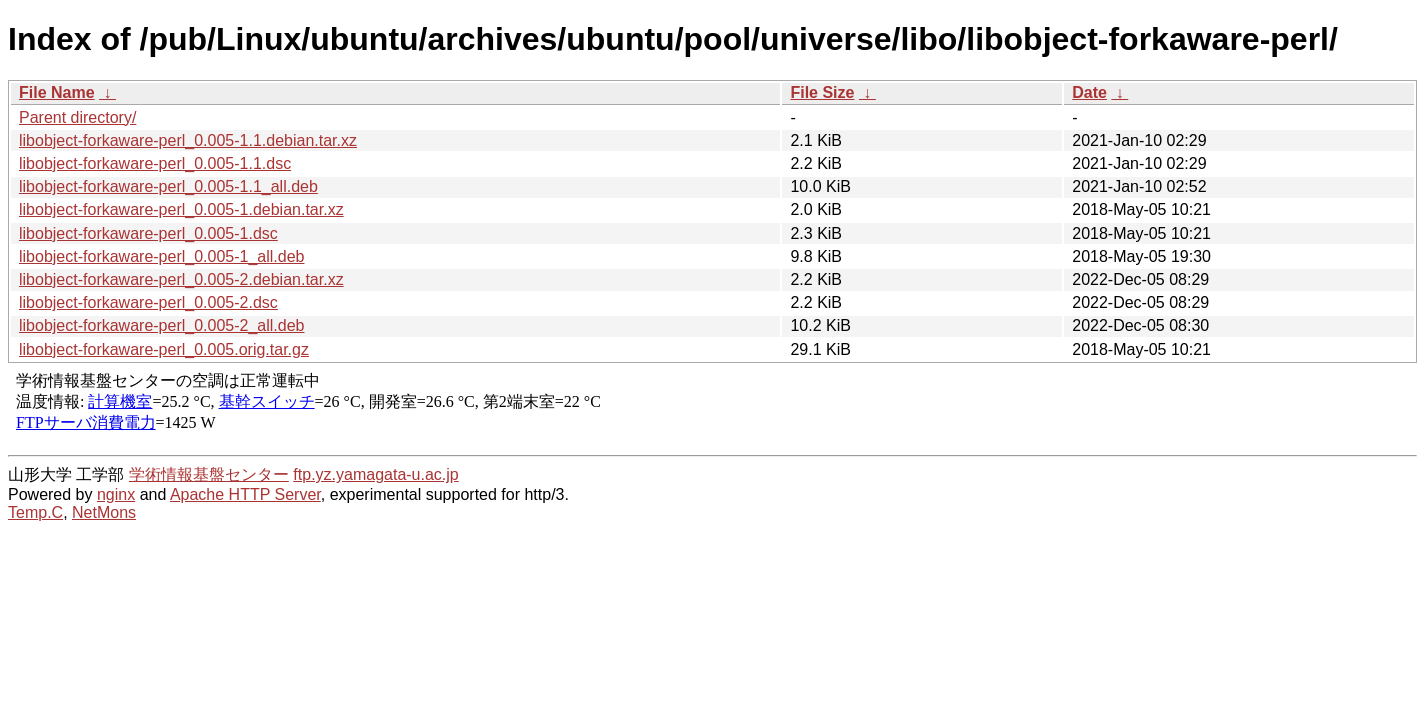 Image resolution: width=1425 pixels, height=720 pixels. What do you see at coordinates (148, 302) in the screenshot?
I see `libobject-forkaware-perl_0.005-2.dsc` at bounding box center [148, 302].